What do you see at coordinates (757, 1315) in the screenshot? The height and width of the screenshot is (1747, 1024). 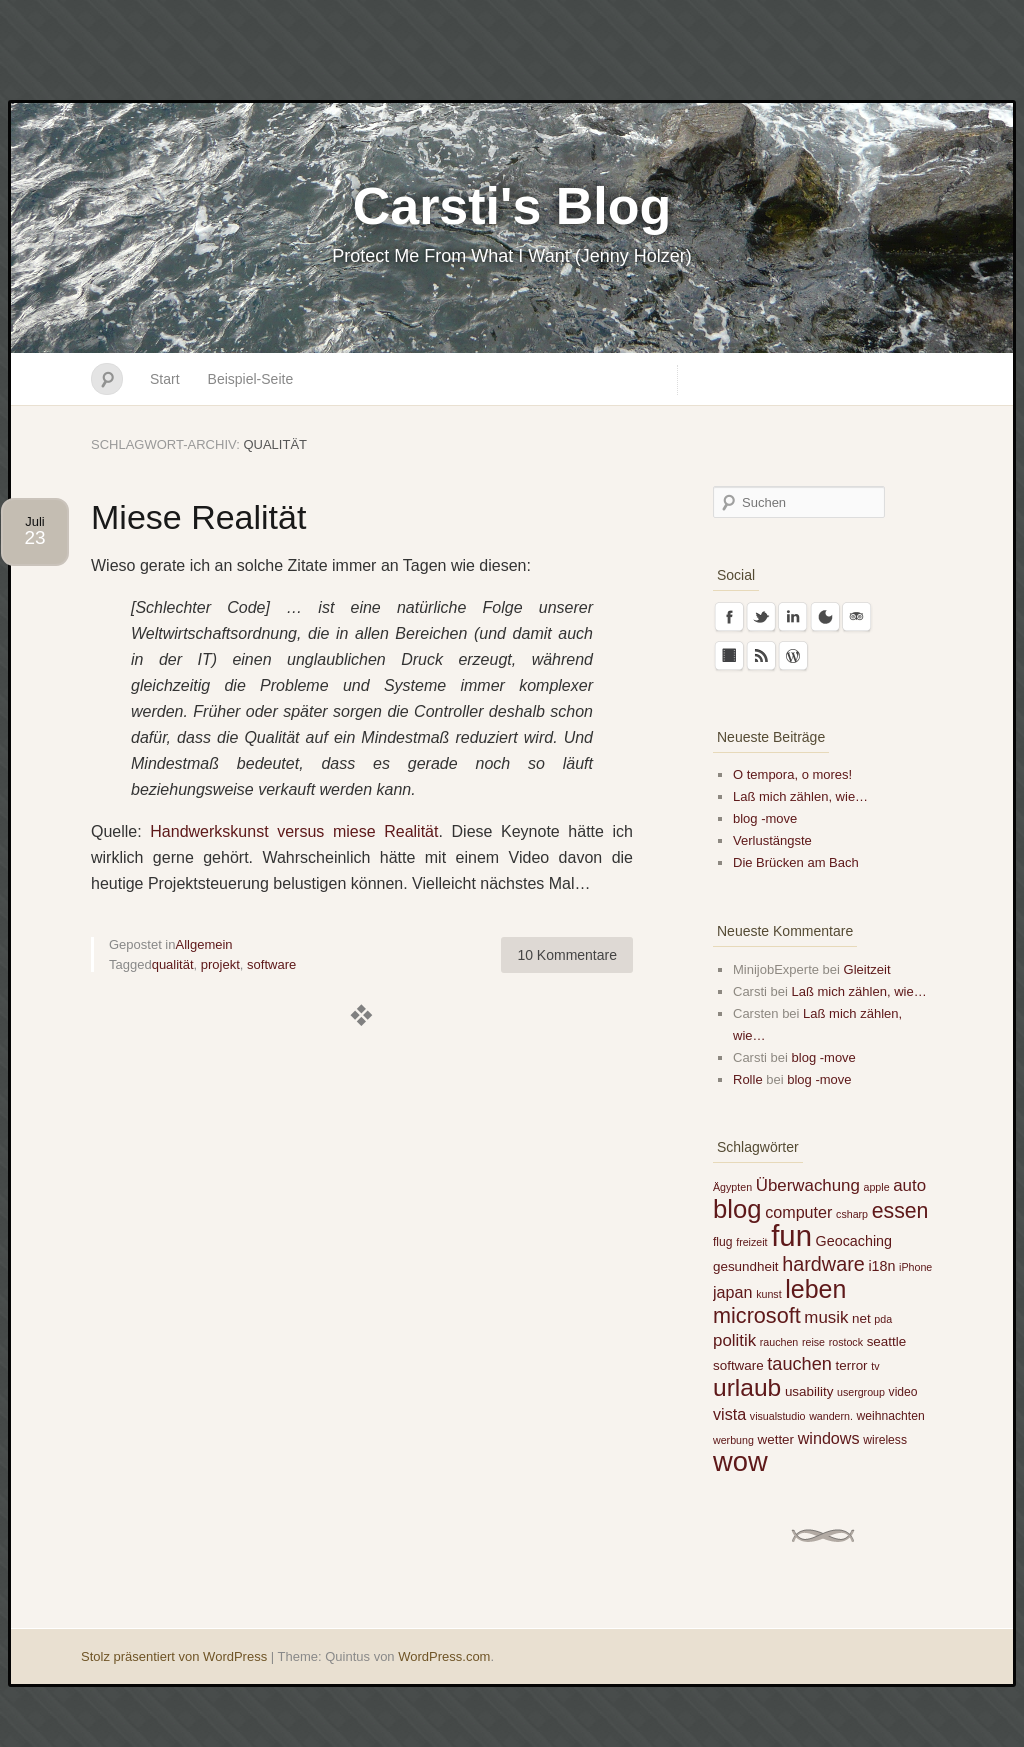 I see `microsoft [microsoft (19 Einträge)]` at bounding box center [757, 1315].